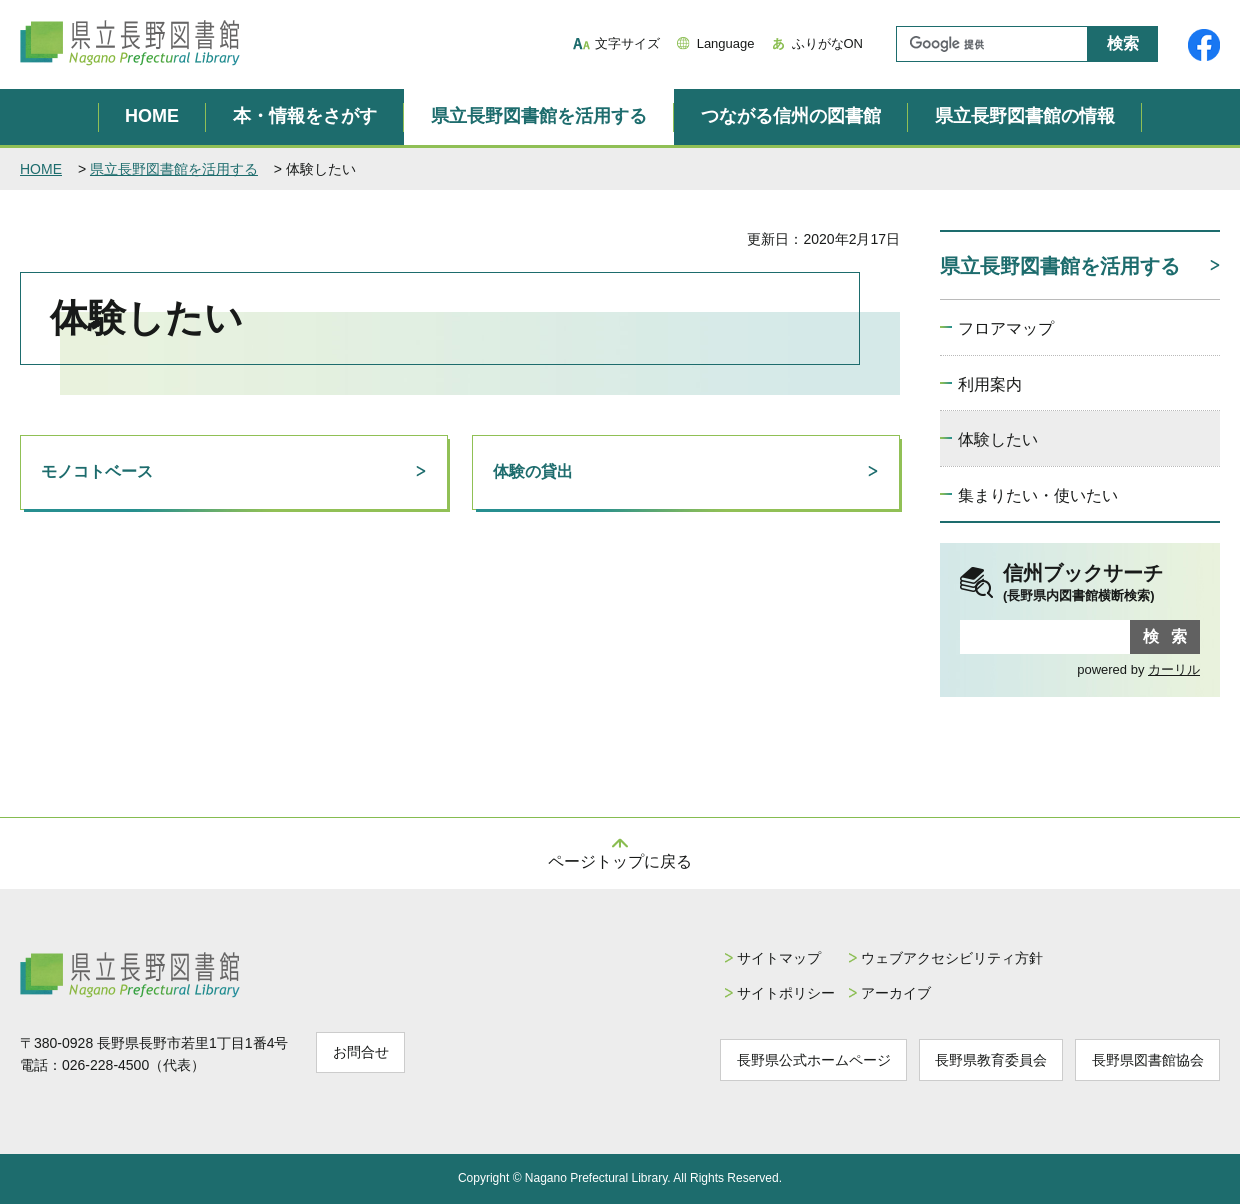  Describe the element at coordinates (940, 958) in the screenshot. I see `ウェブアクセシビリティ方針` at that location.